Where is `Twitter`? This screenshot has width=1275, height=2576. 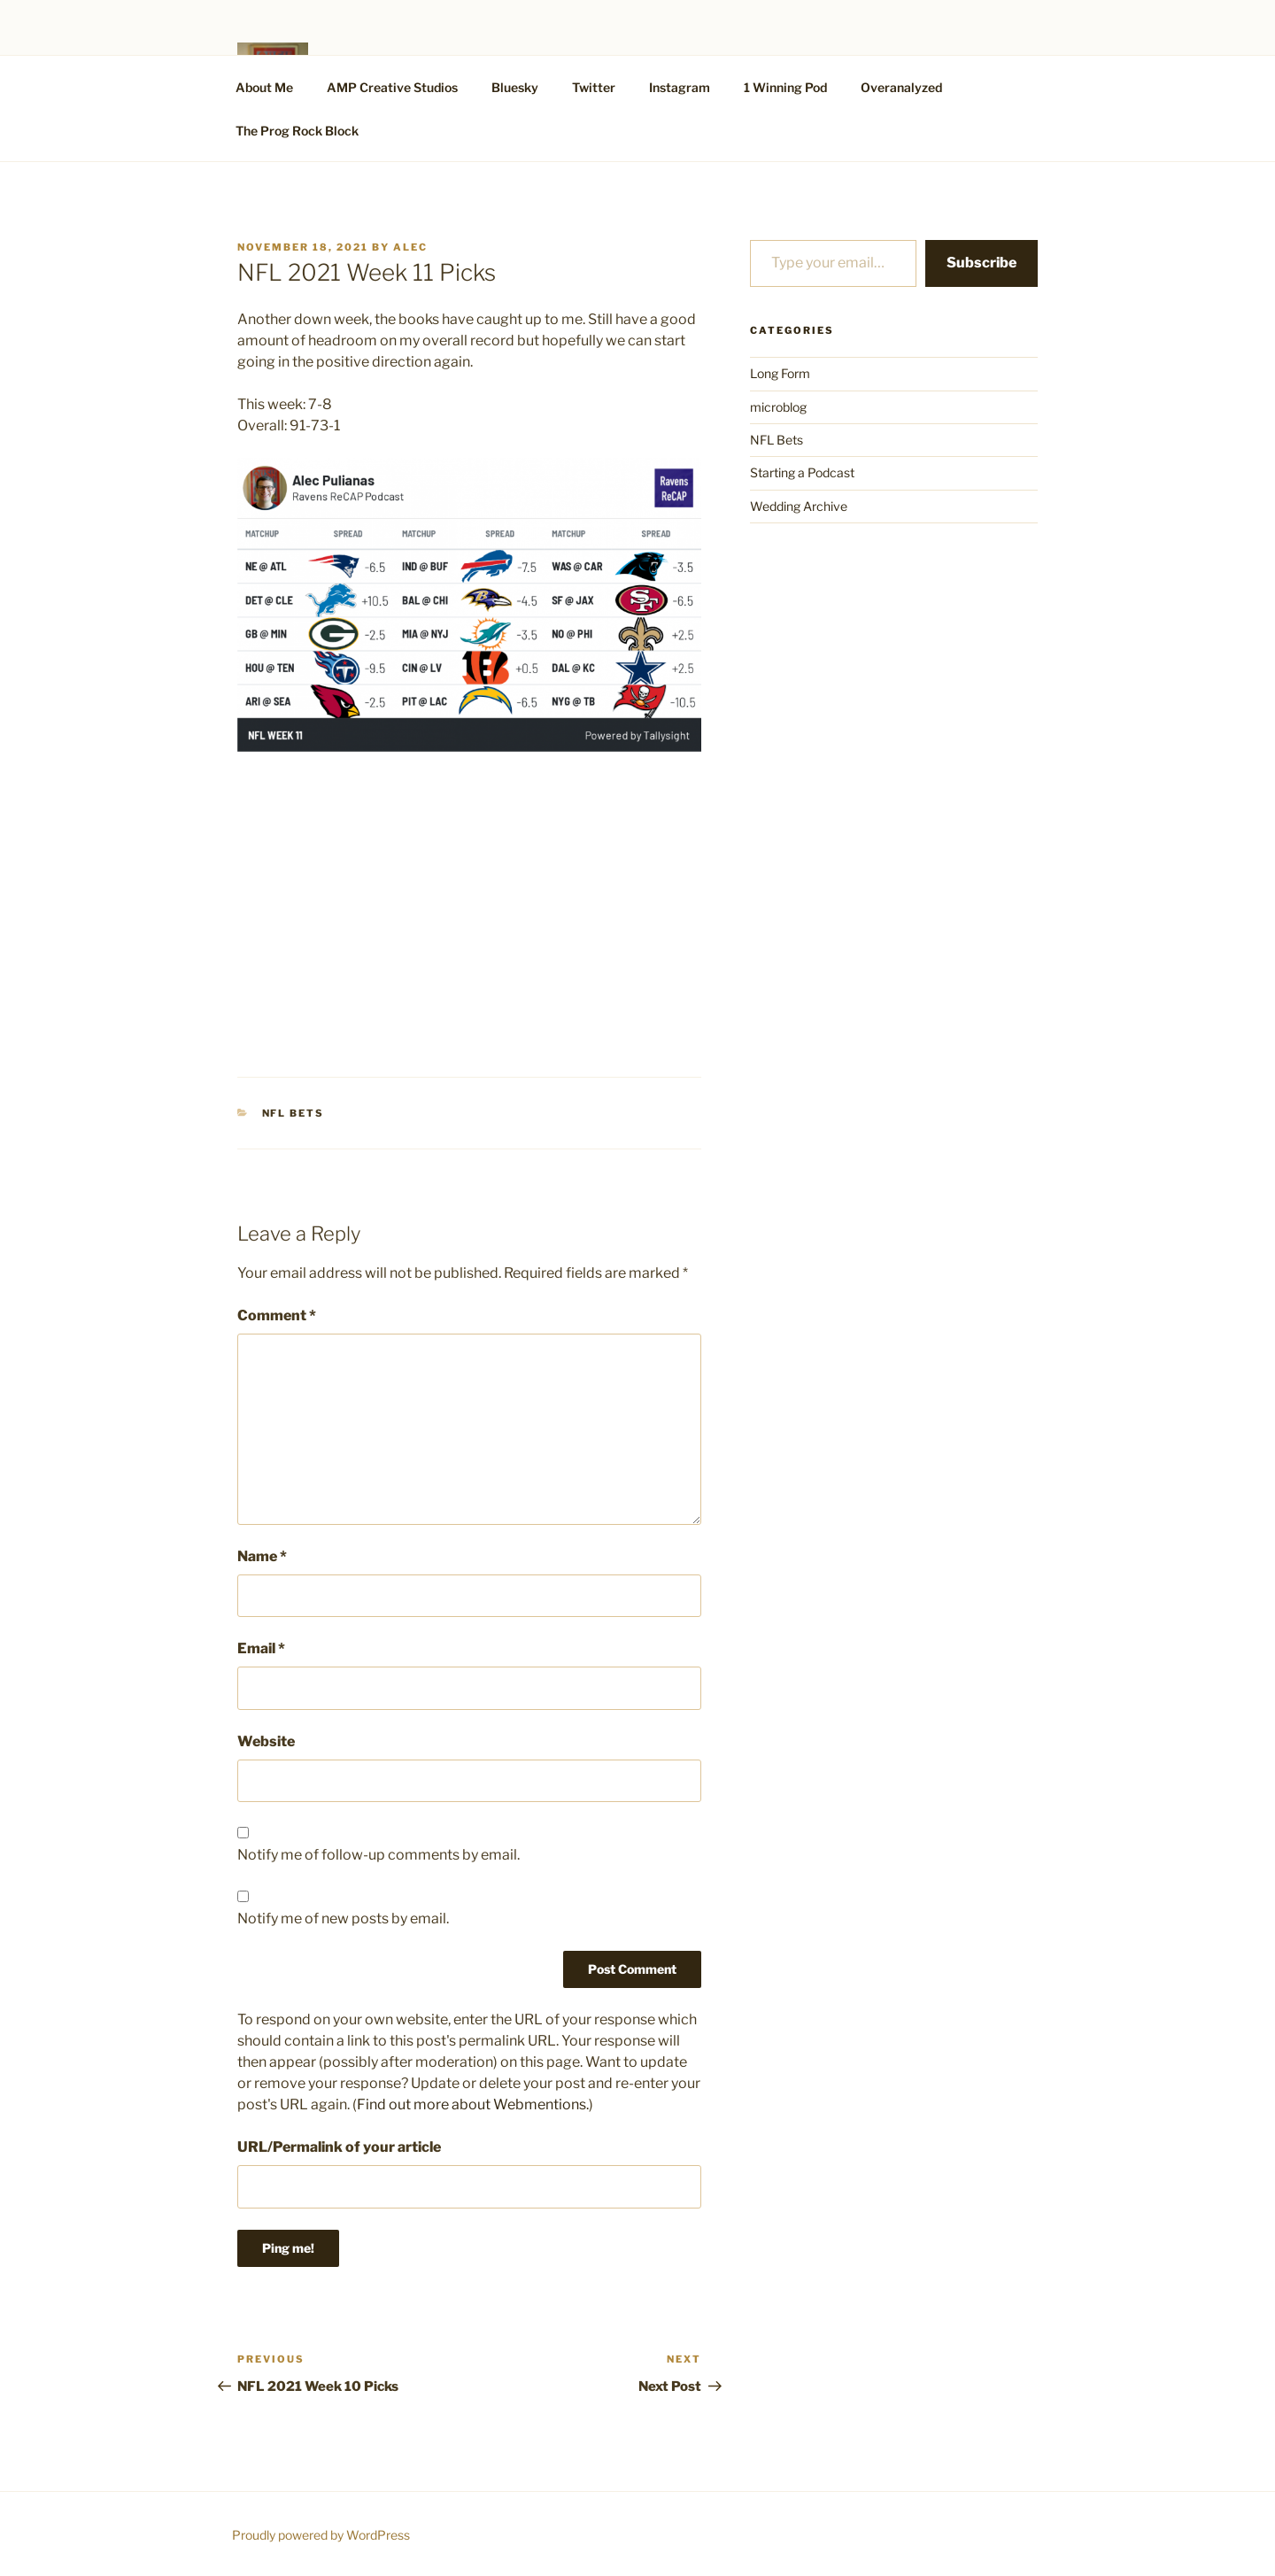
Twitter is located at coordinates (593, 87).